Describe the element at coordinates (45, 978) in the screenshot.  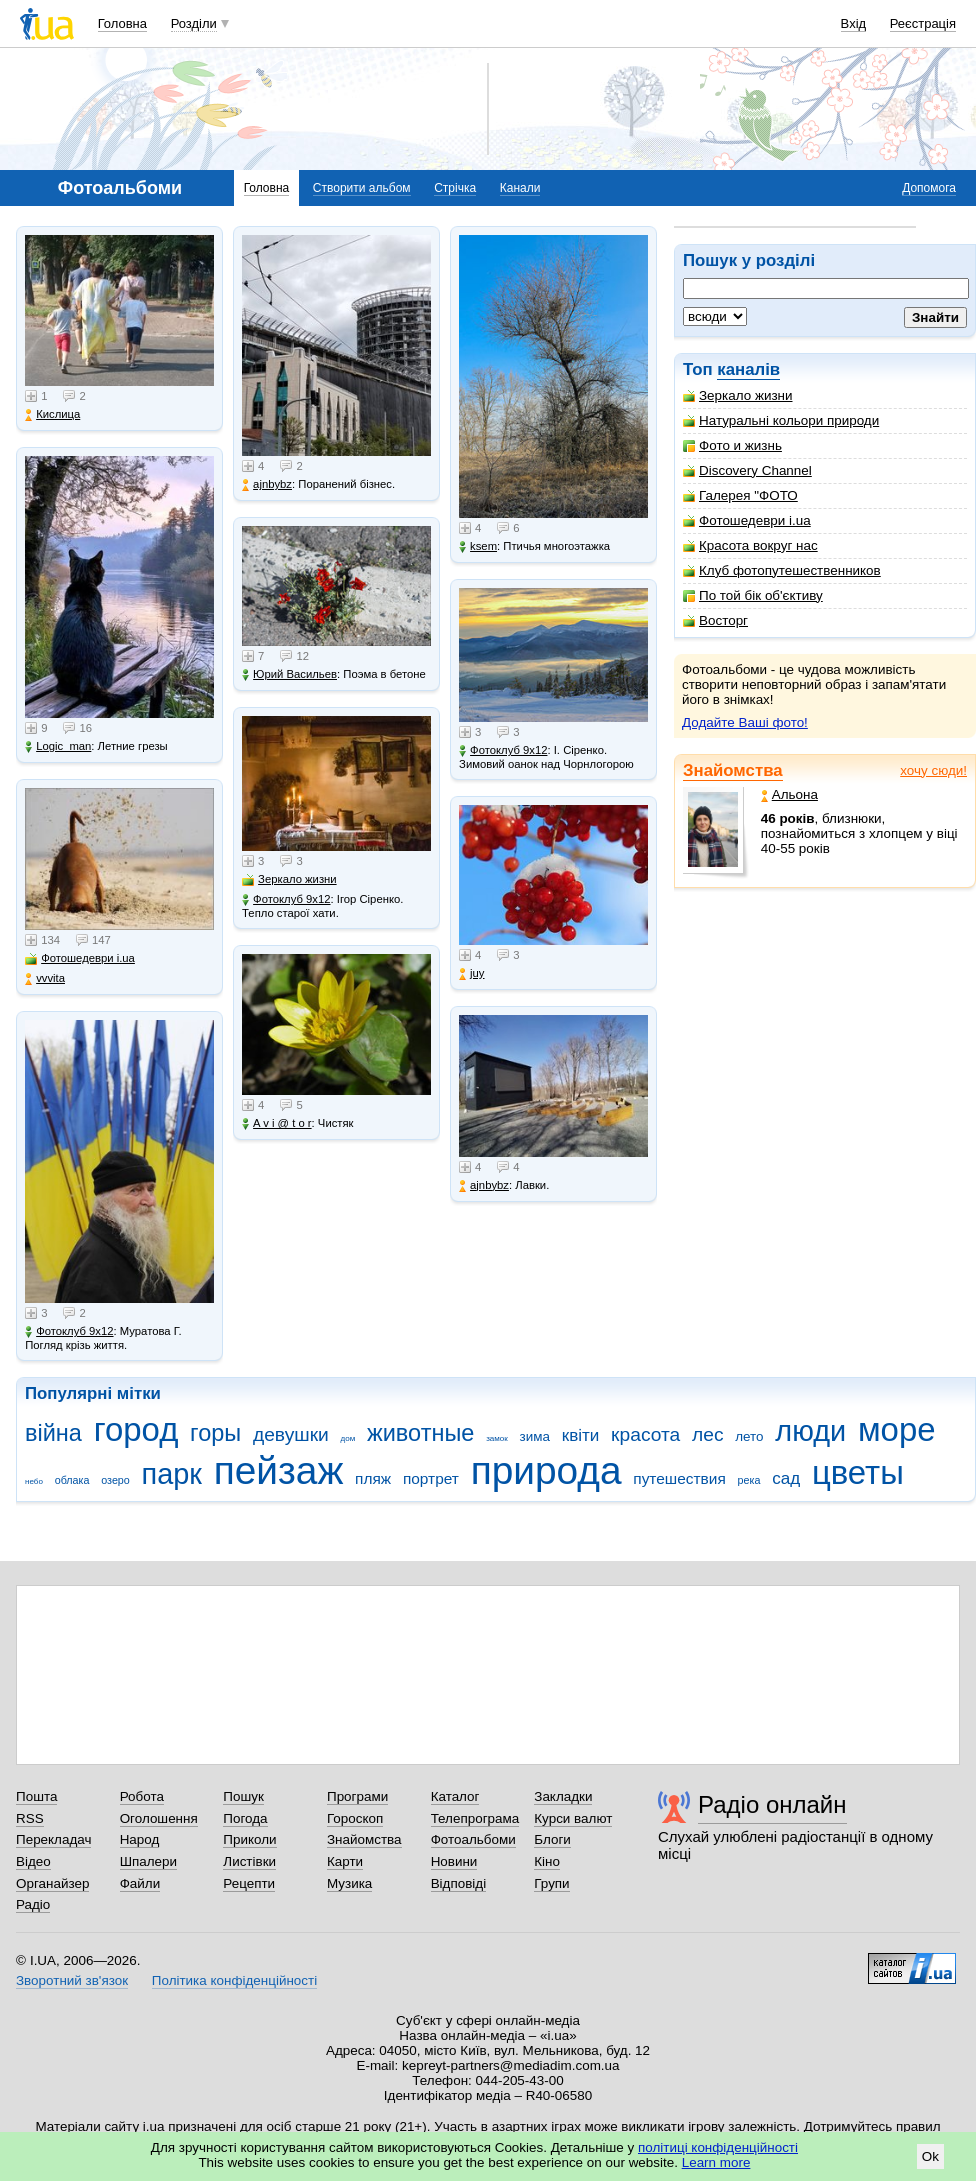
I see `vvvita` at that location.